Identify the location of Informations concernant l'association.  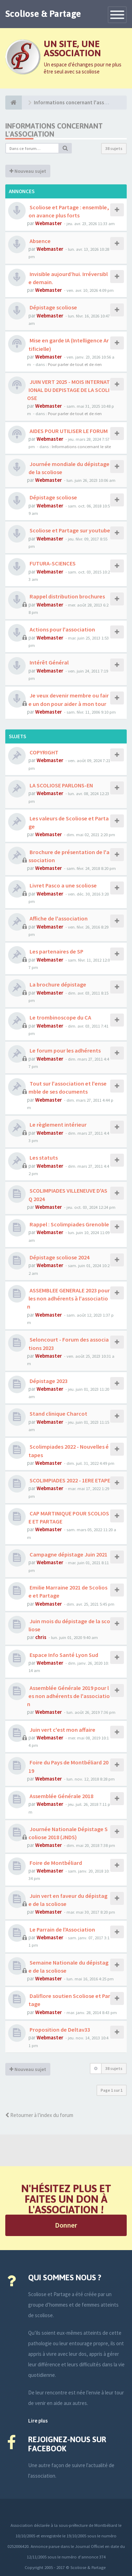
(54, 130).